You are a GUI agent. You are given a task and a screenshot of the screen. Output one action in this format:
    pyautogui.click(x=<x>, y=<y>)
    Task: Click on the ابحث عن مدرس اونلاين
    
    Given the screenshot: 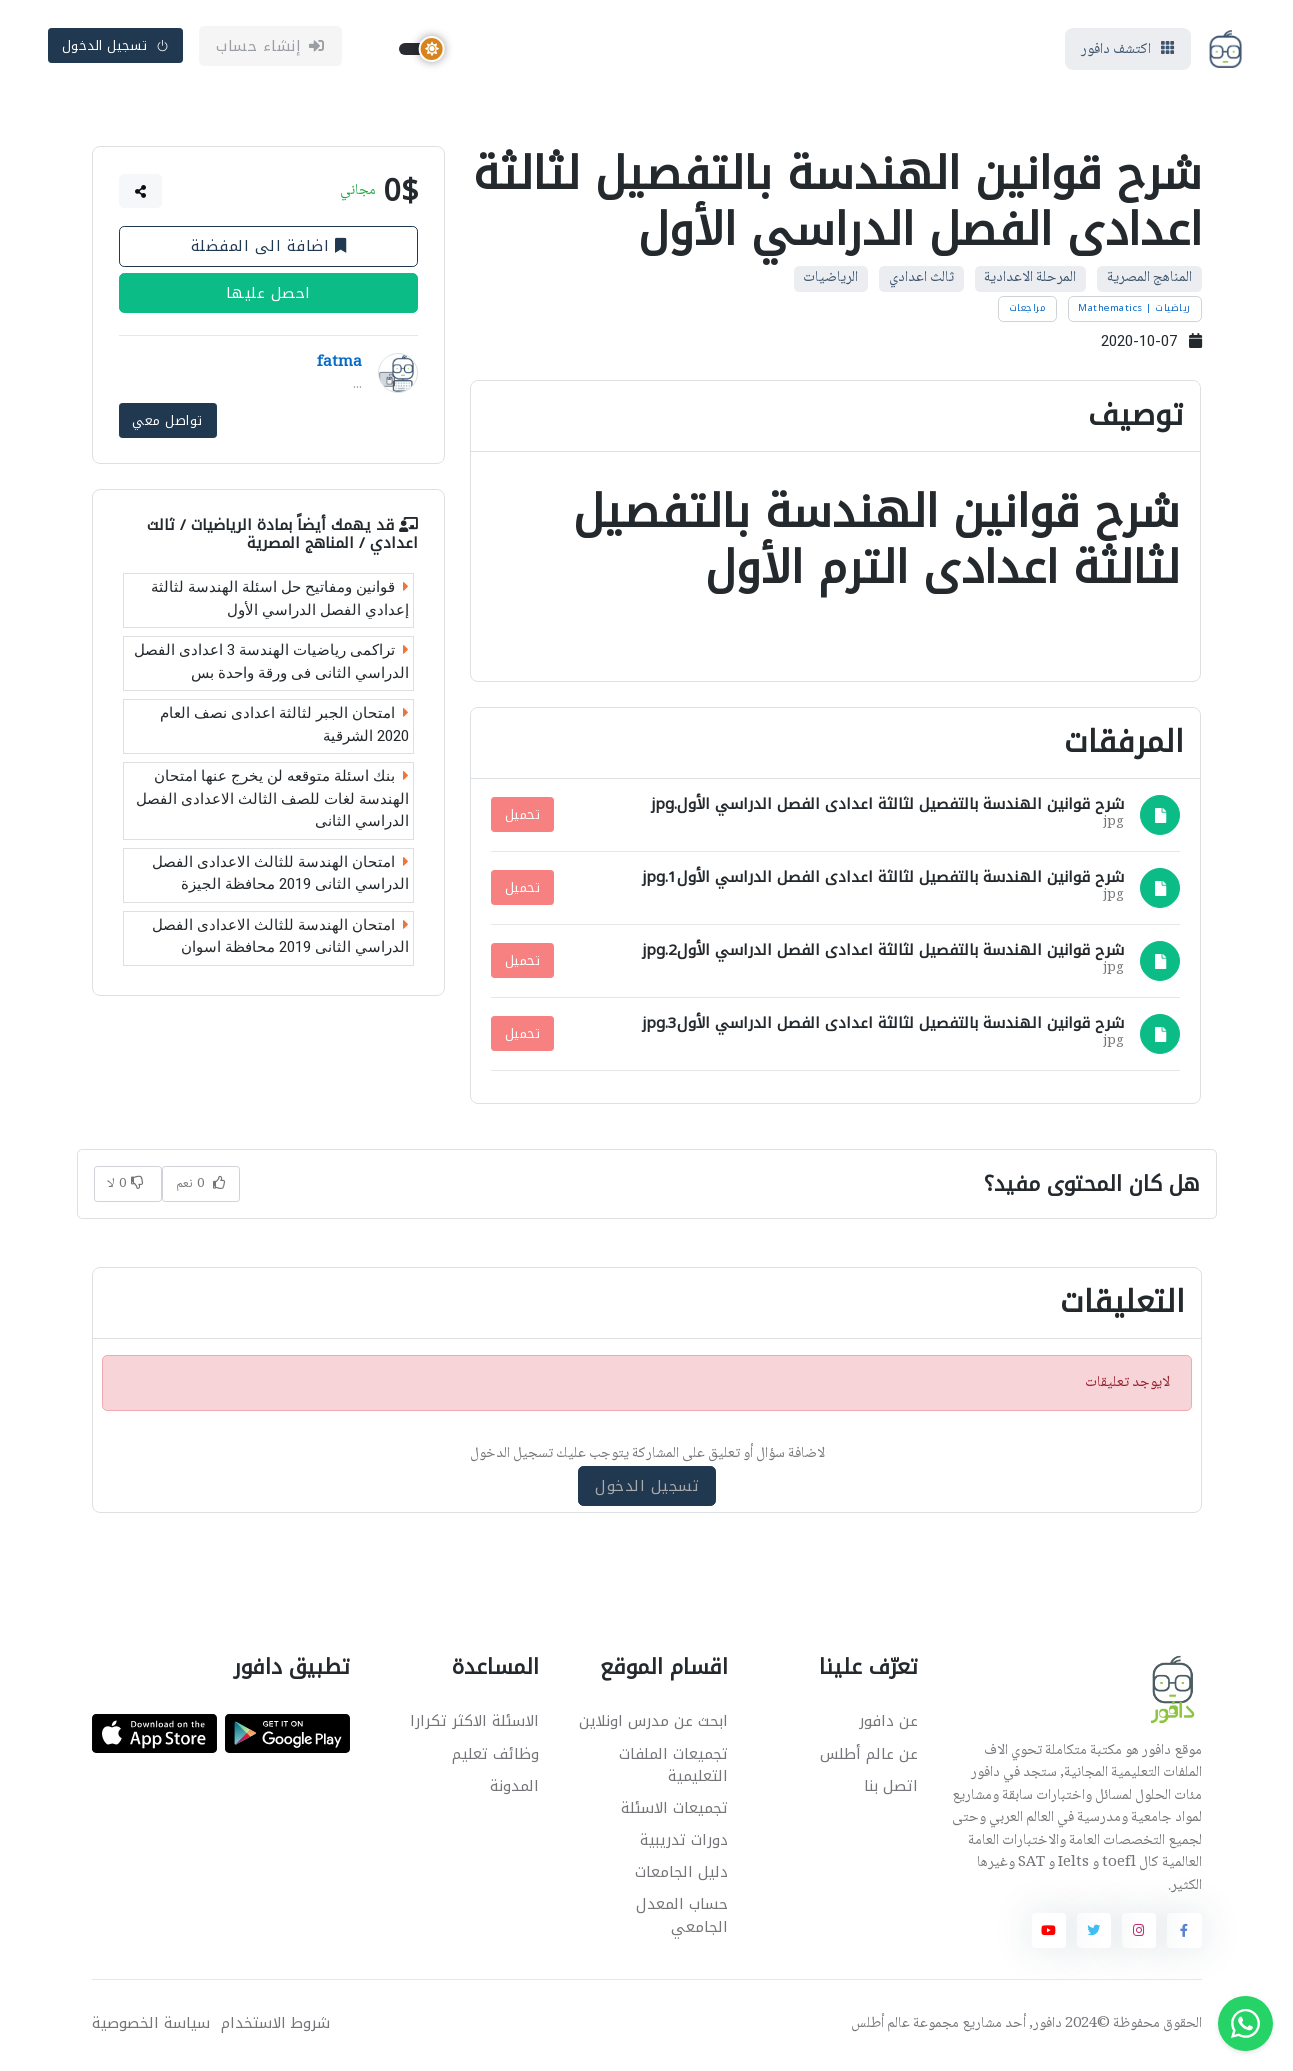 What is the action you would take?
    pyautogui.click(x=653, y=1724)
    